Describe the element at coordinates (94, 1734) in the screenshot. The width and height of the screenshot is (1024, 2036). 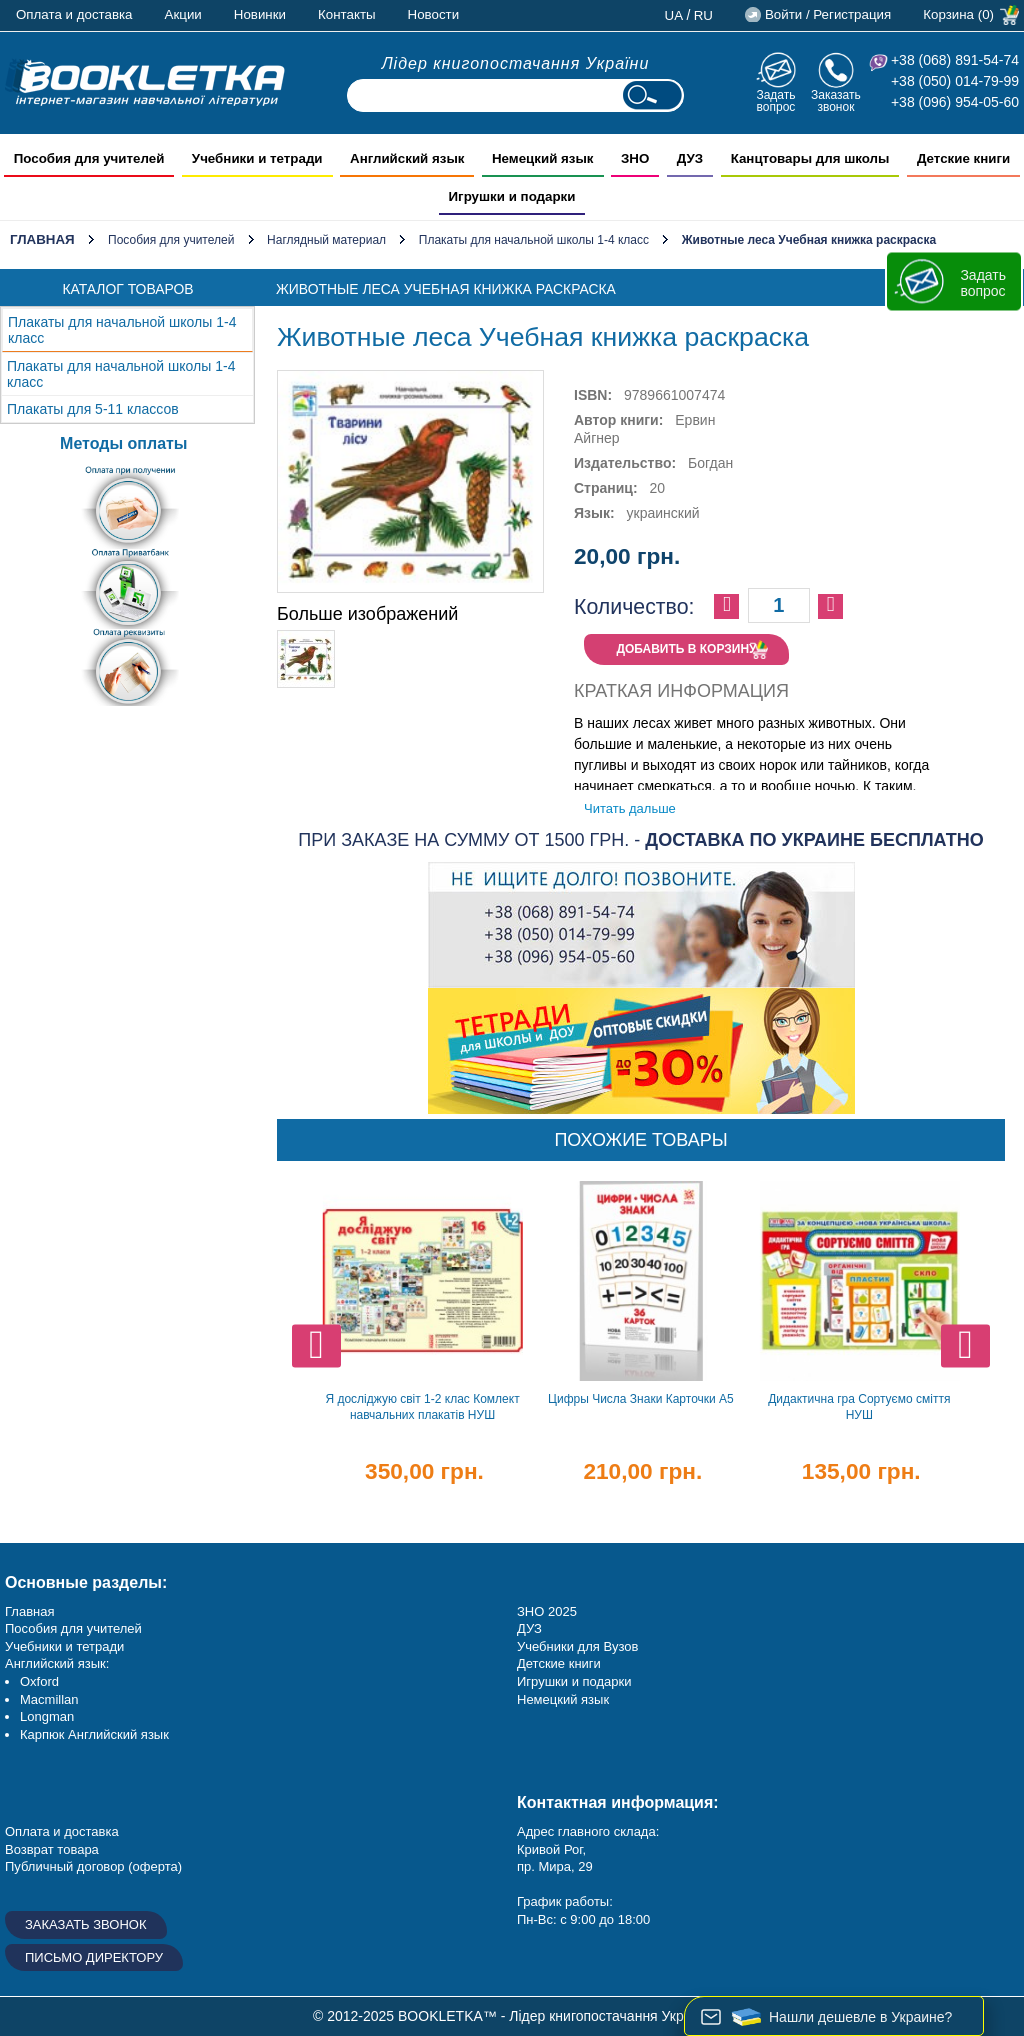
I see `Карпюк Английский язык` at that location.